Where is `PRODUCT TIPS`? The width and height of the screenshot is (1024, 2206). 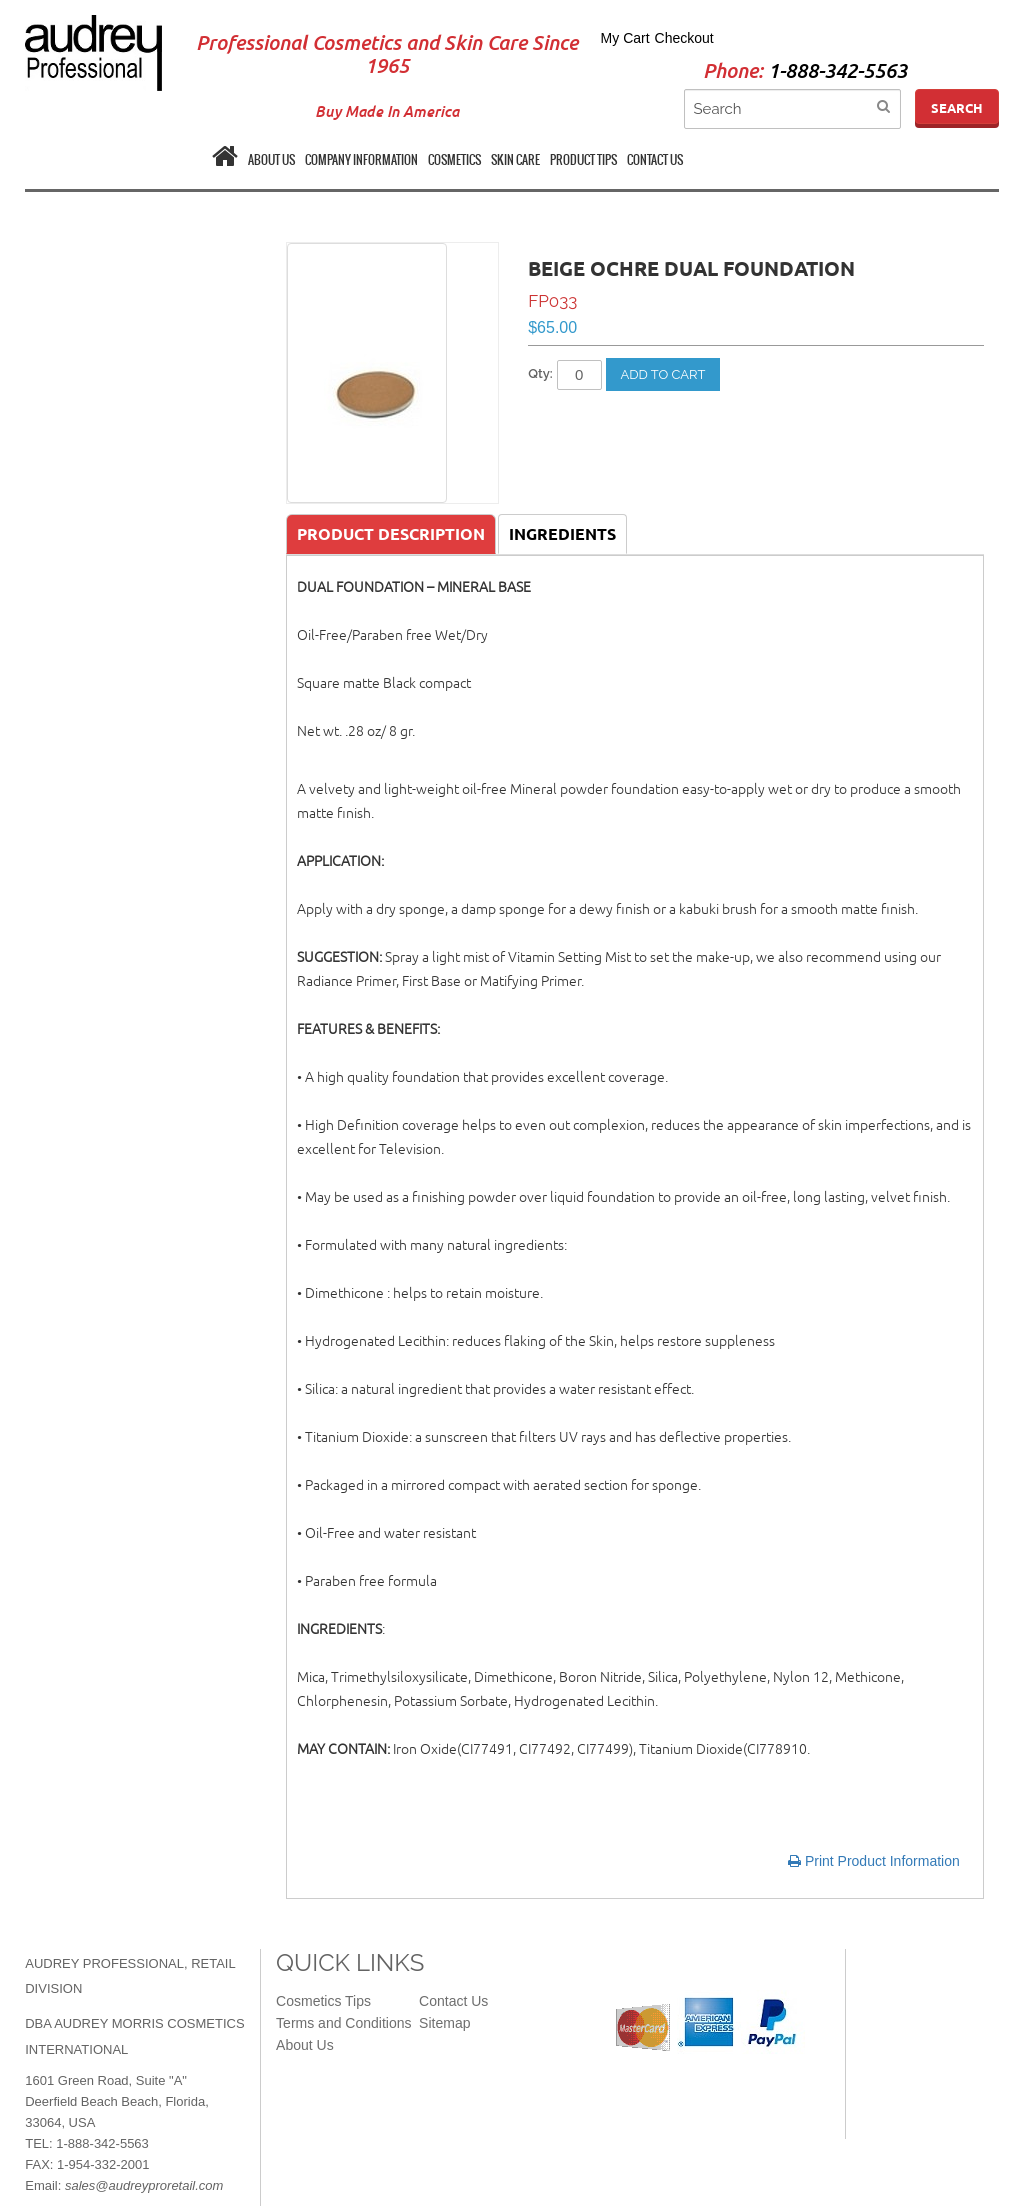
PRODUCT TIPS is located at coordinates (583, 160).